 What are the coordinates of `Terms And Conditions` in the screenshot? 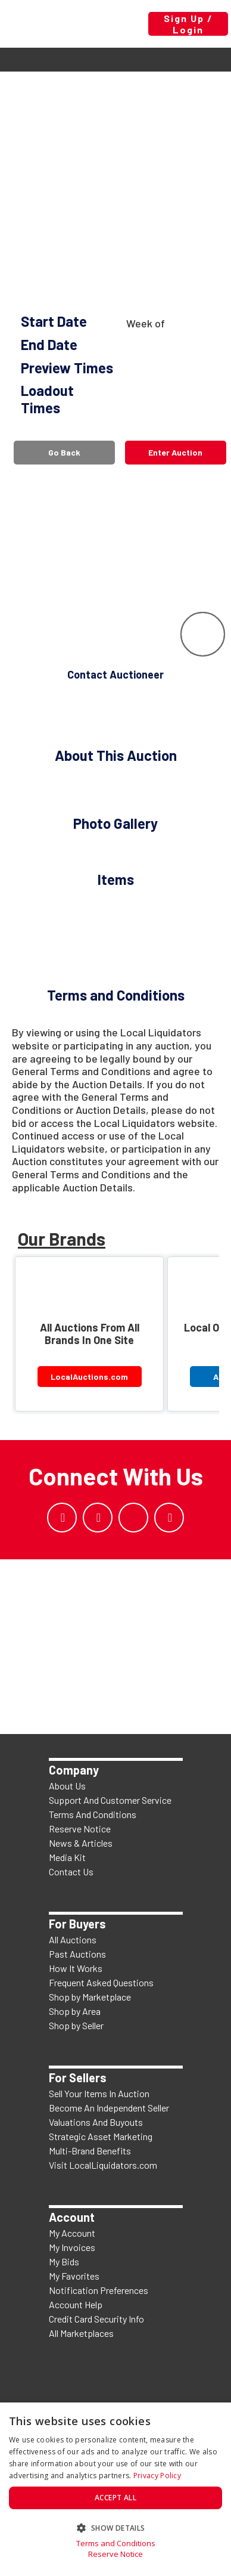 It's located at (92, 1814).